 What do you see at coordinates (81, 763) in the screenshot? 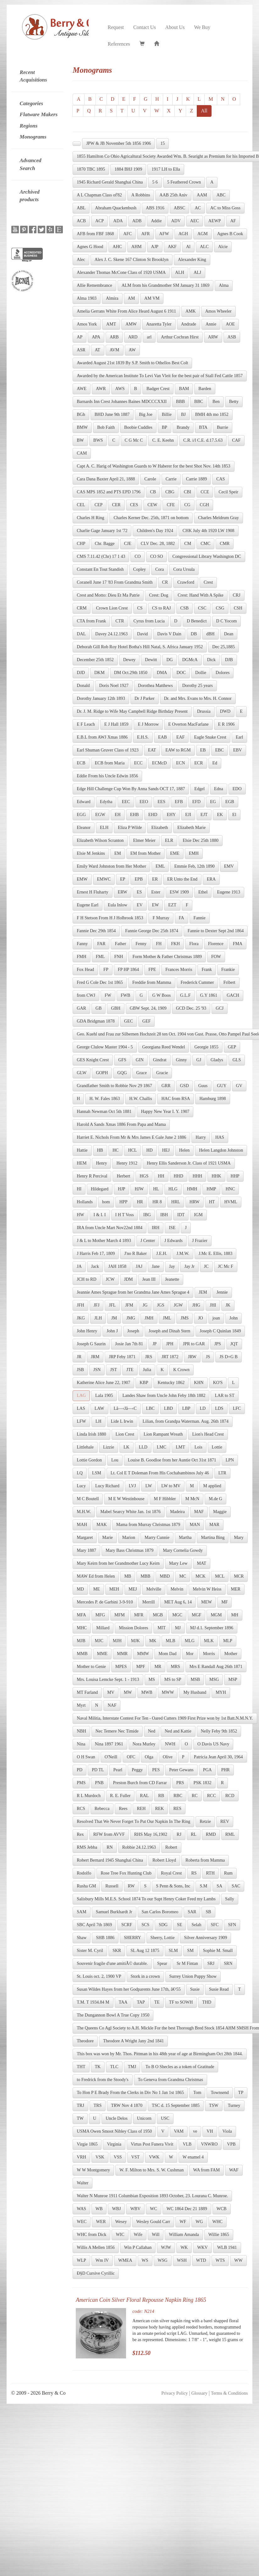
I see `ECB` at bounding box center [81, 763].